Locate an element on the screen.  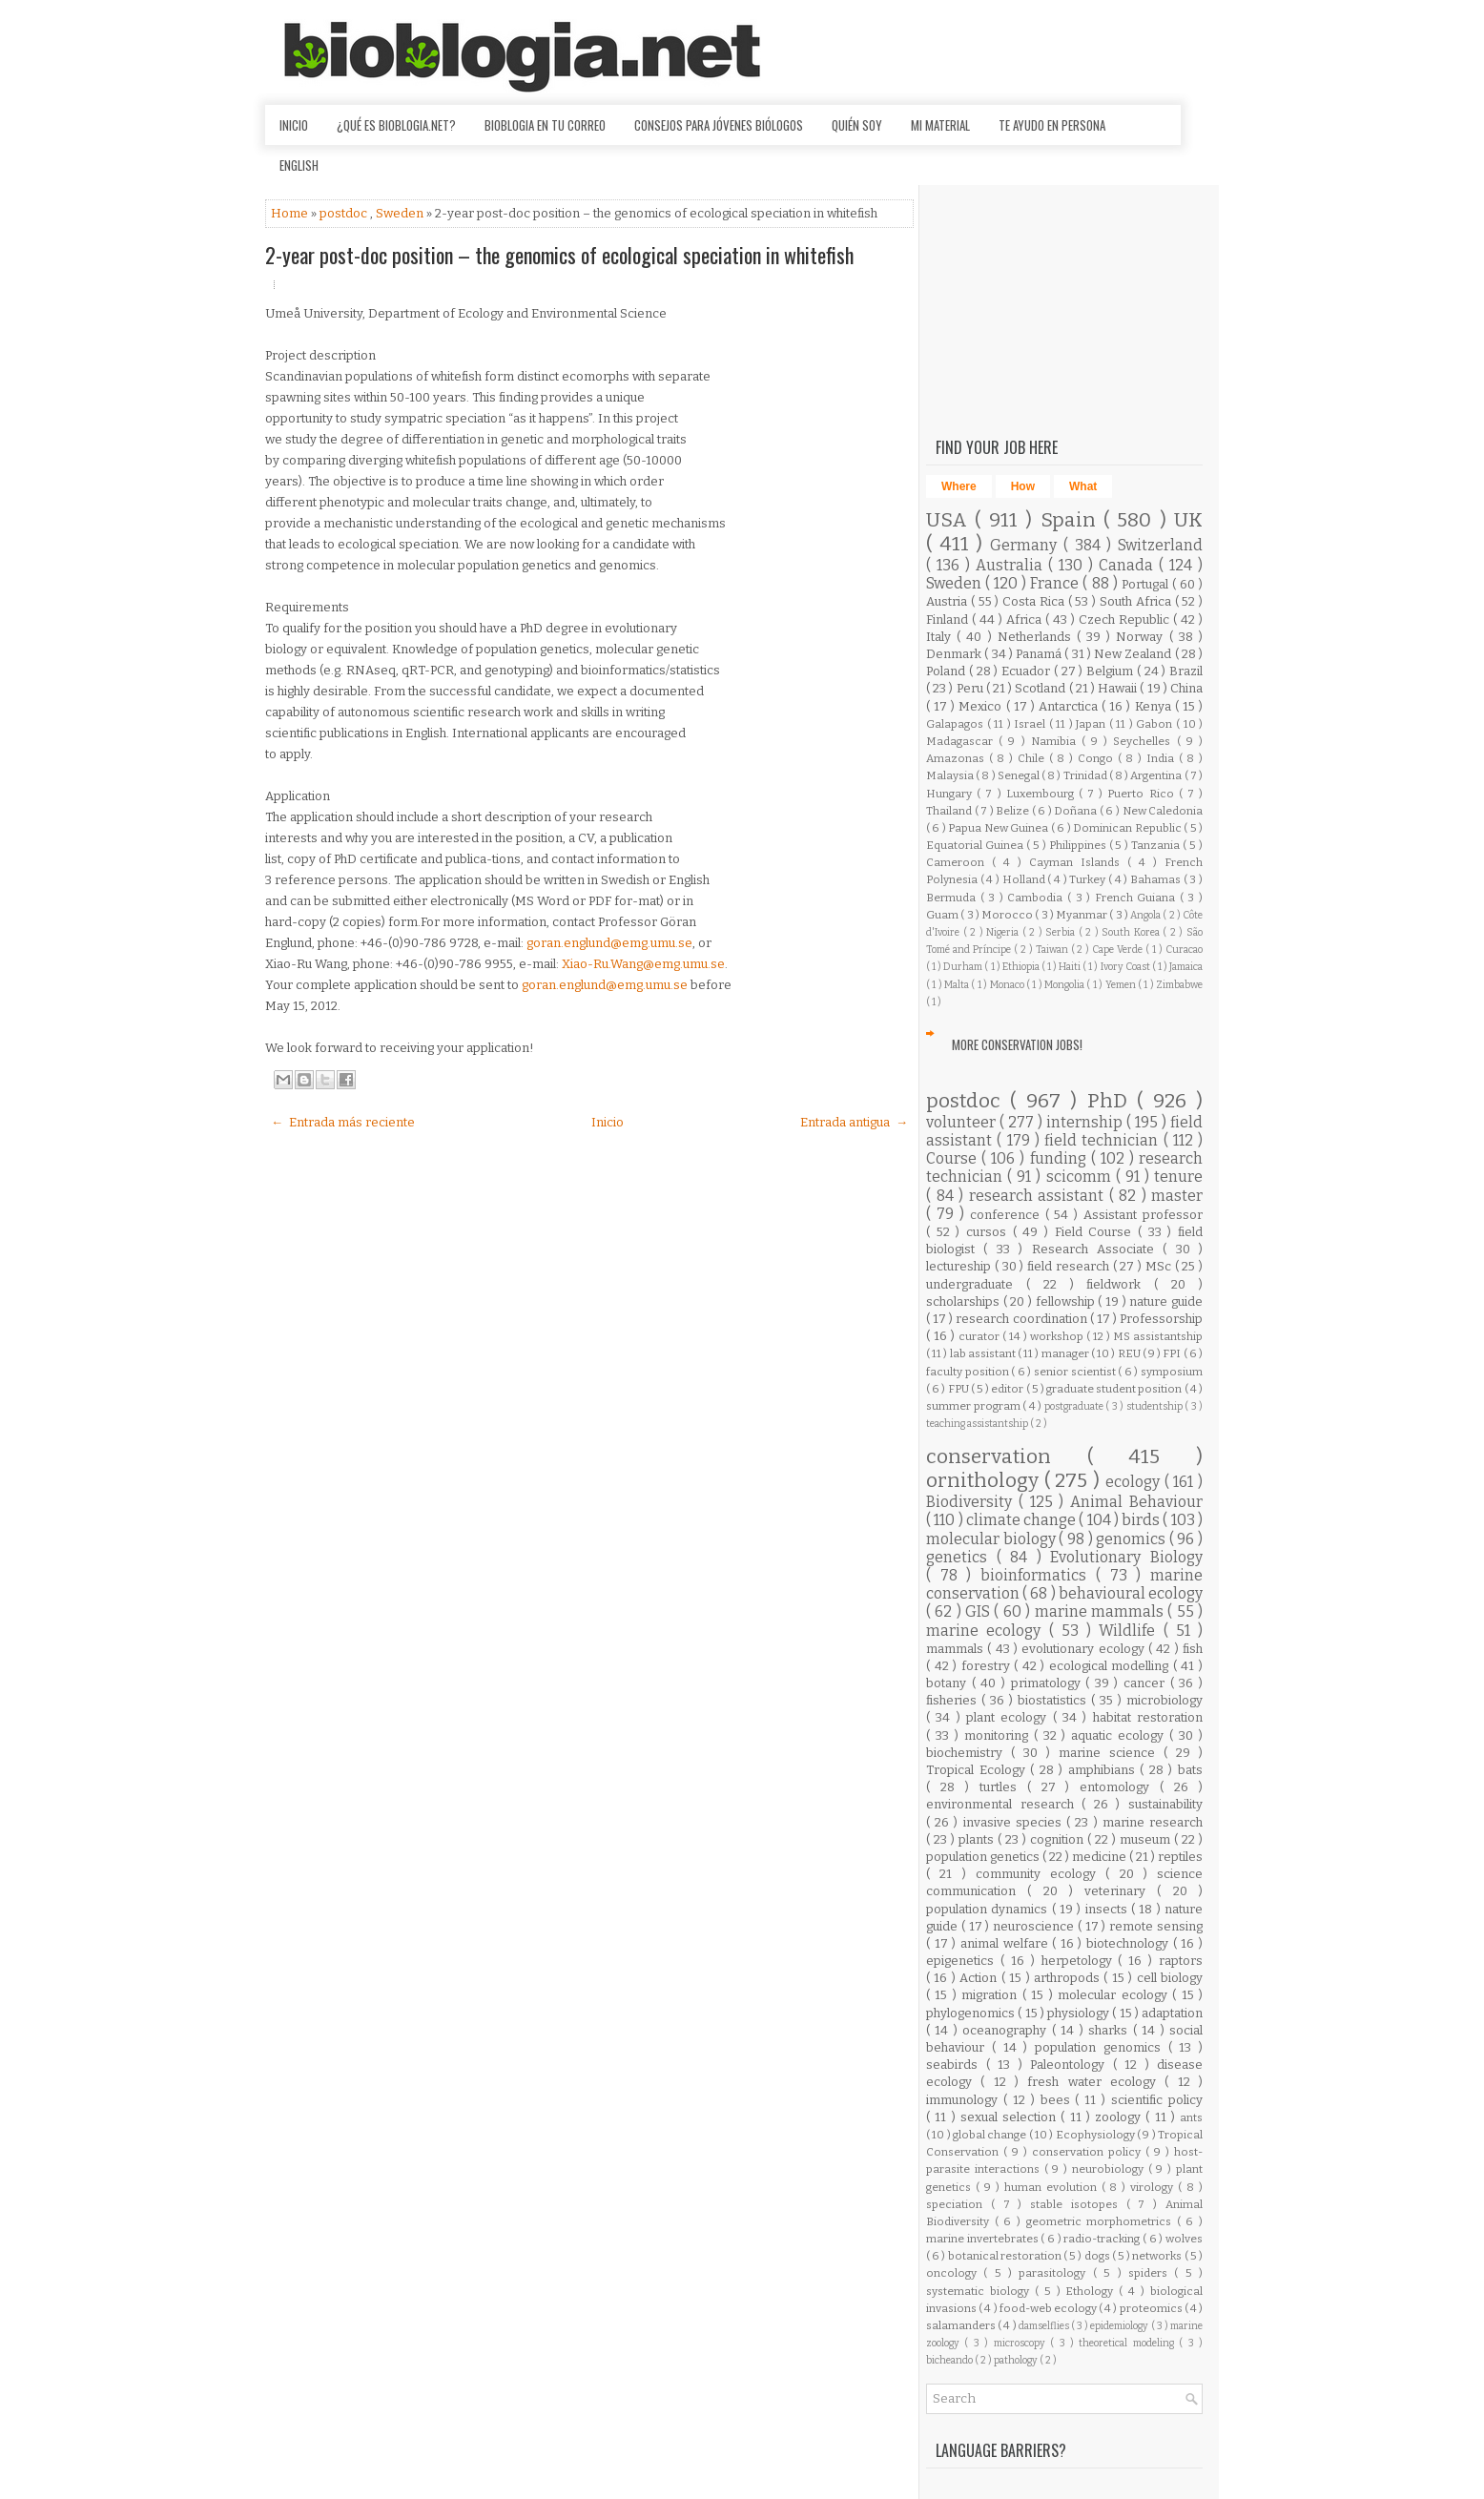
Africa is located at coordinates (1025, 619).